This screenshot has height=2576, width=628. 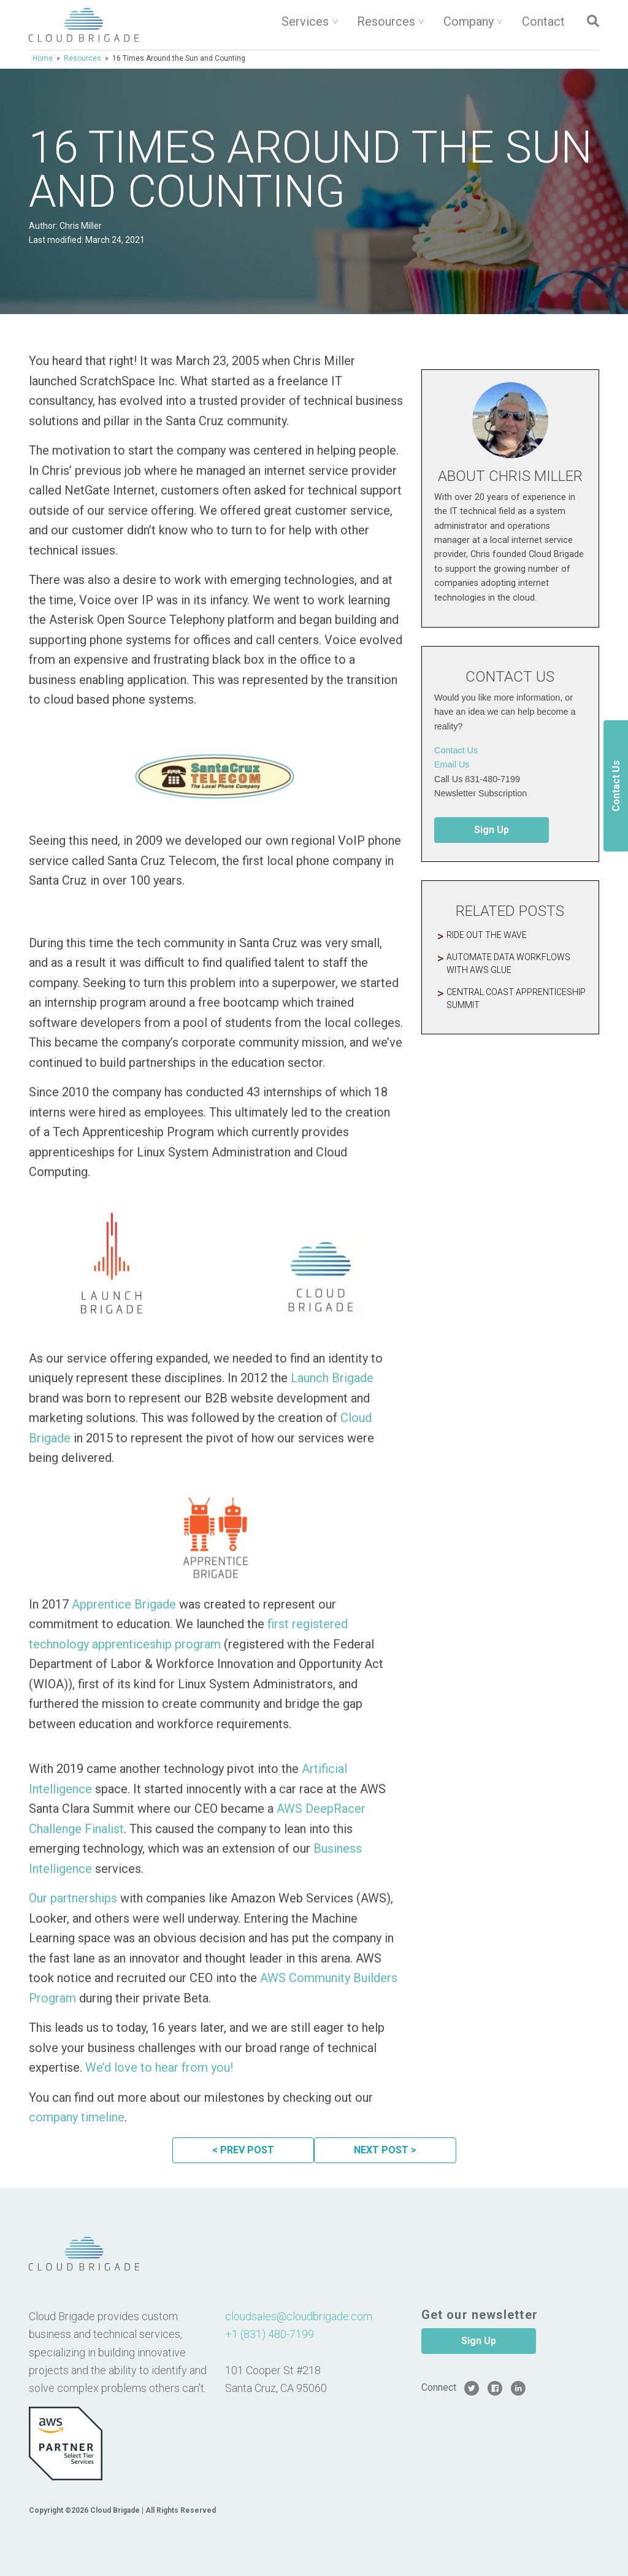 What do you see at coordinates (76, 2117) in the screenshot?
I see `company timeline` at bounding box center [76, 2117].